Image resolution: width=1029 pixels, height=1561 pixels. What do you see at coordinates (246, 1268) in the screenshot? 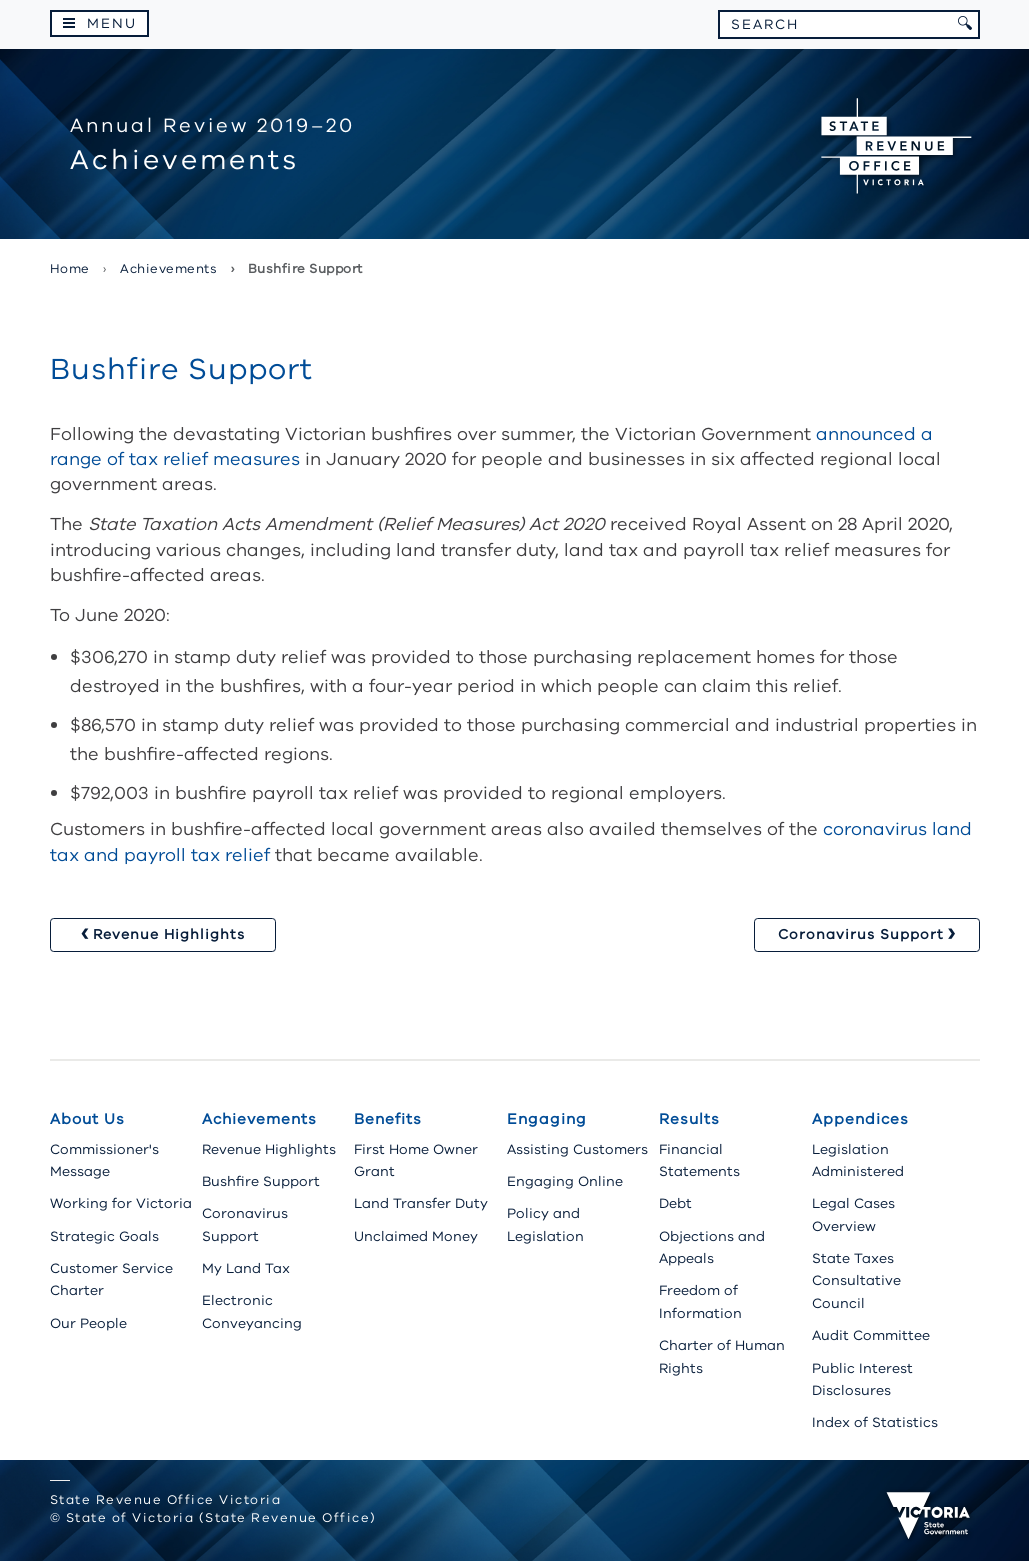
I see `My Land Tax` at bounding box center [246, 1268].